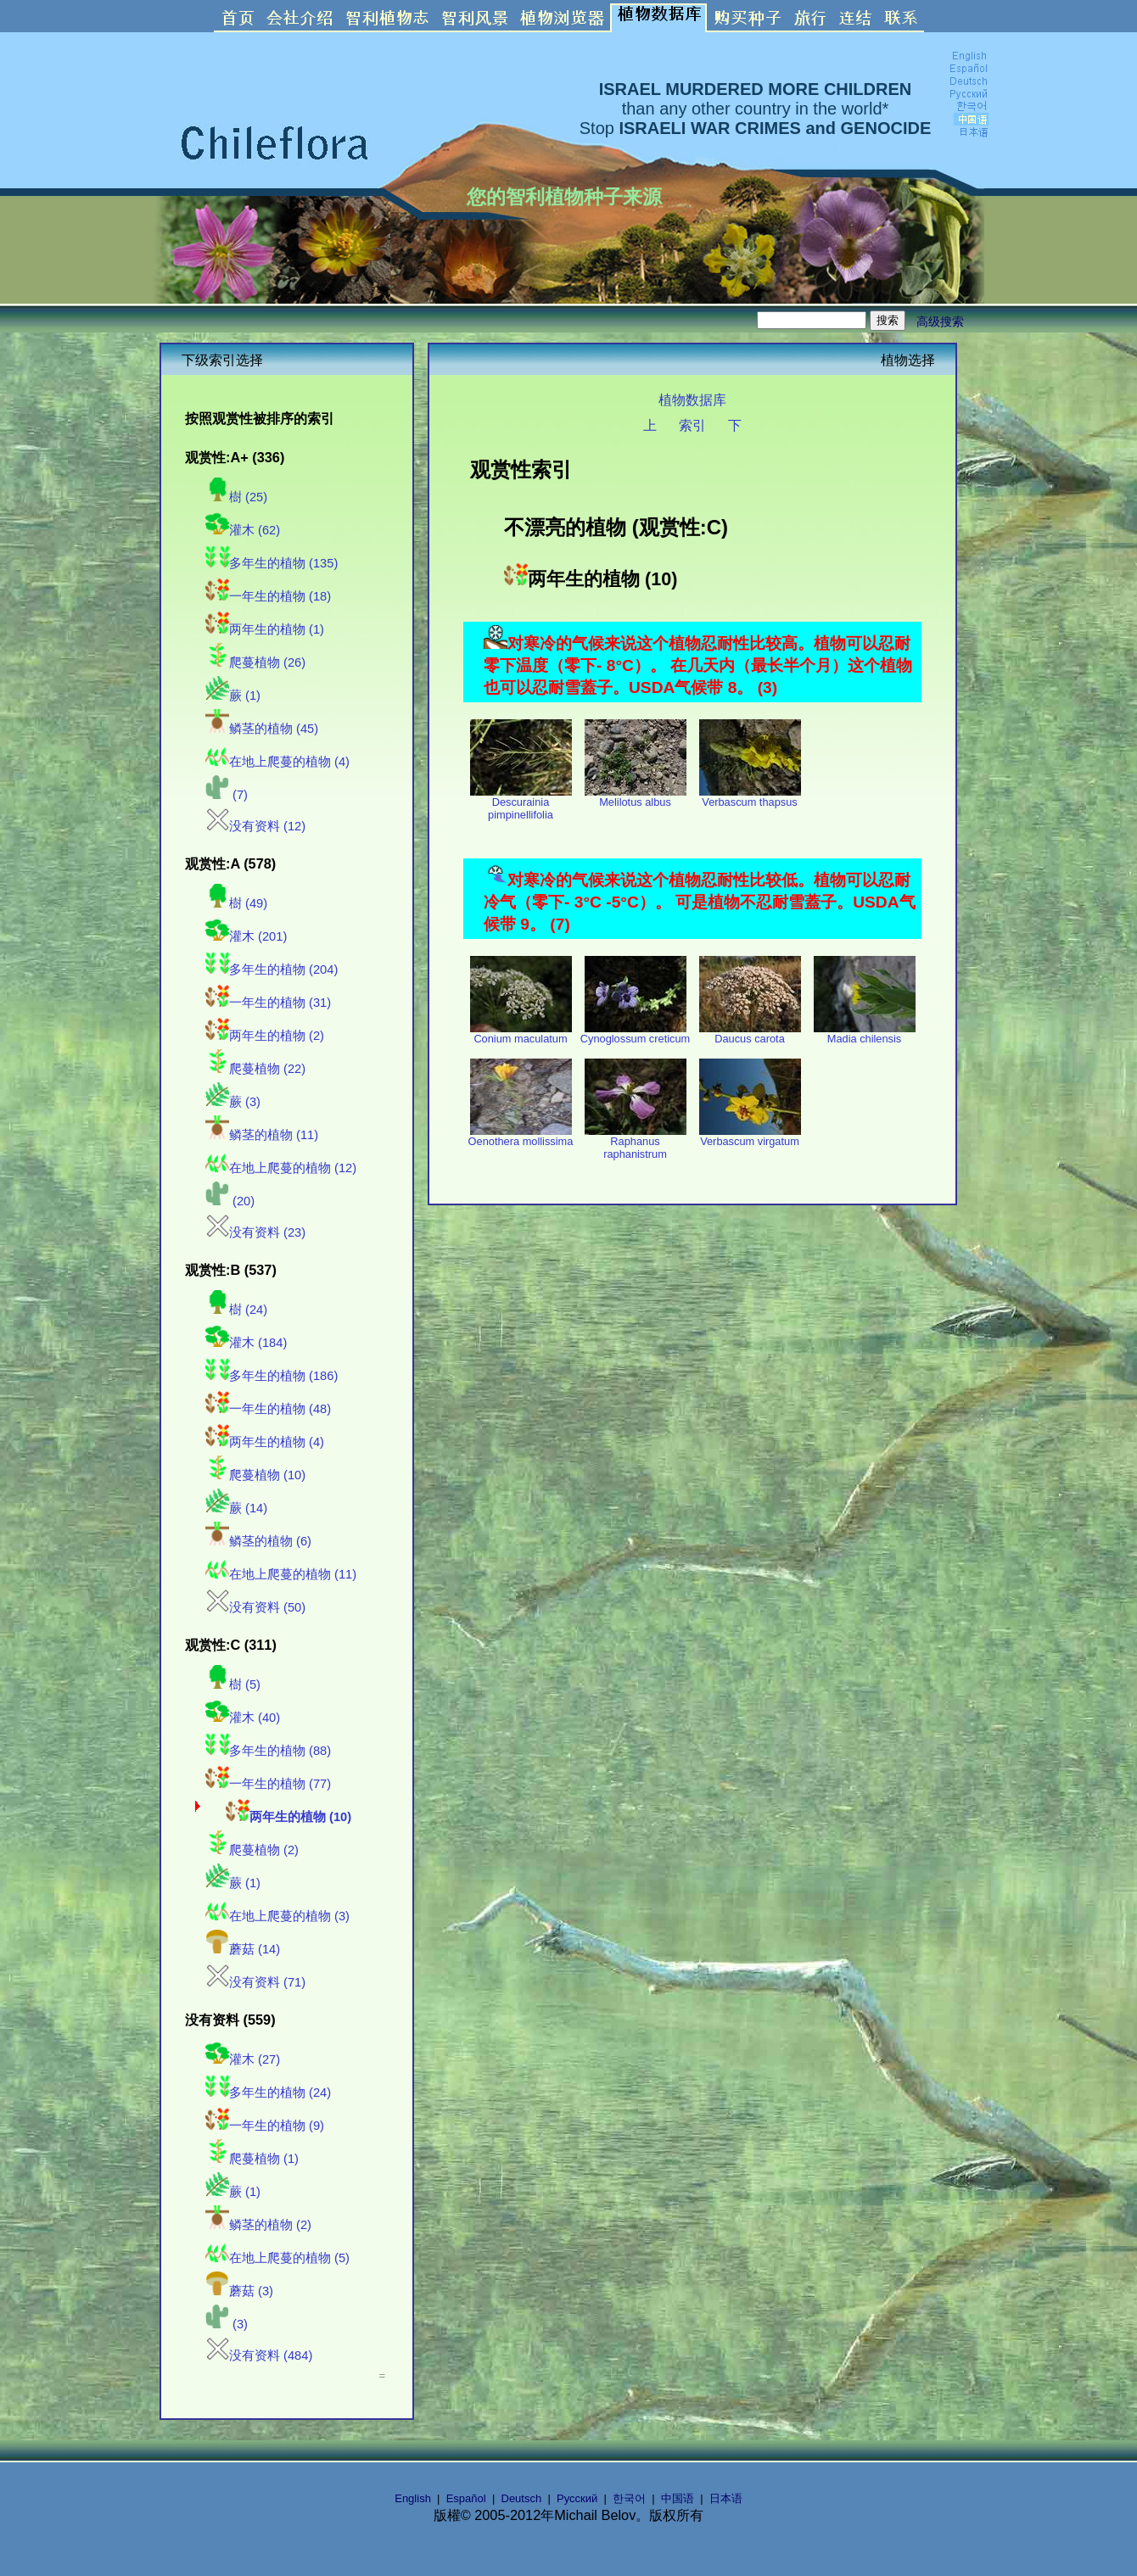  I want to click on 鳞茎的植物 (6), so click(258, 1541).